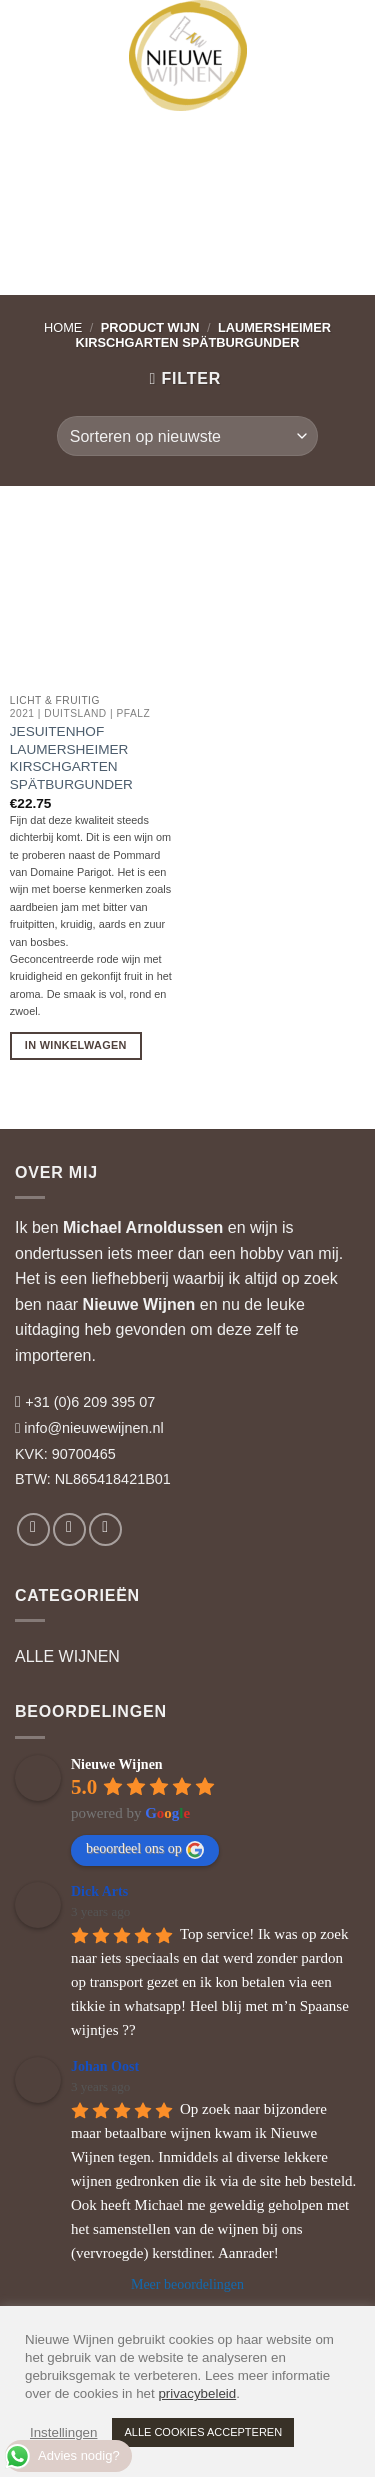 The image size is (375, 2477). What do you see at coordinates (105, 2066) in the screenshot?
I see `Johan Oost` at bounding box center [105, 2066].